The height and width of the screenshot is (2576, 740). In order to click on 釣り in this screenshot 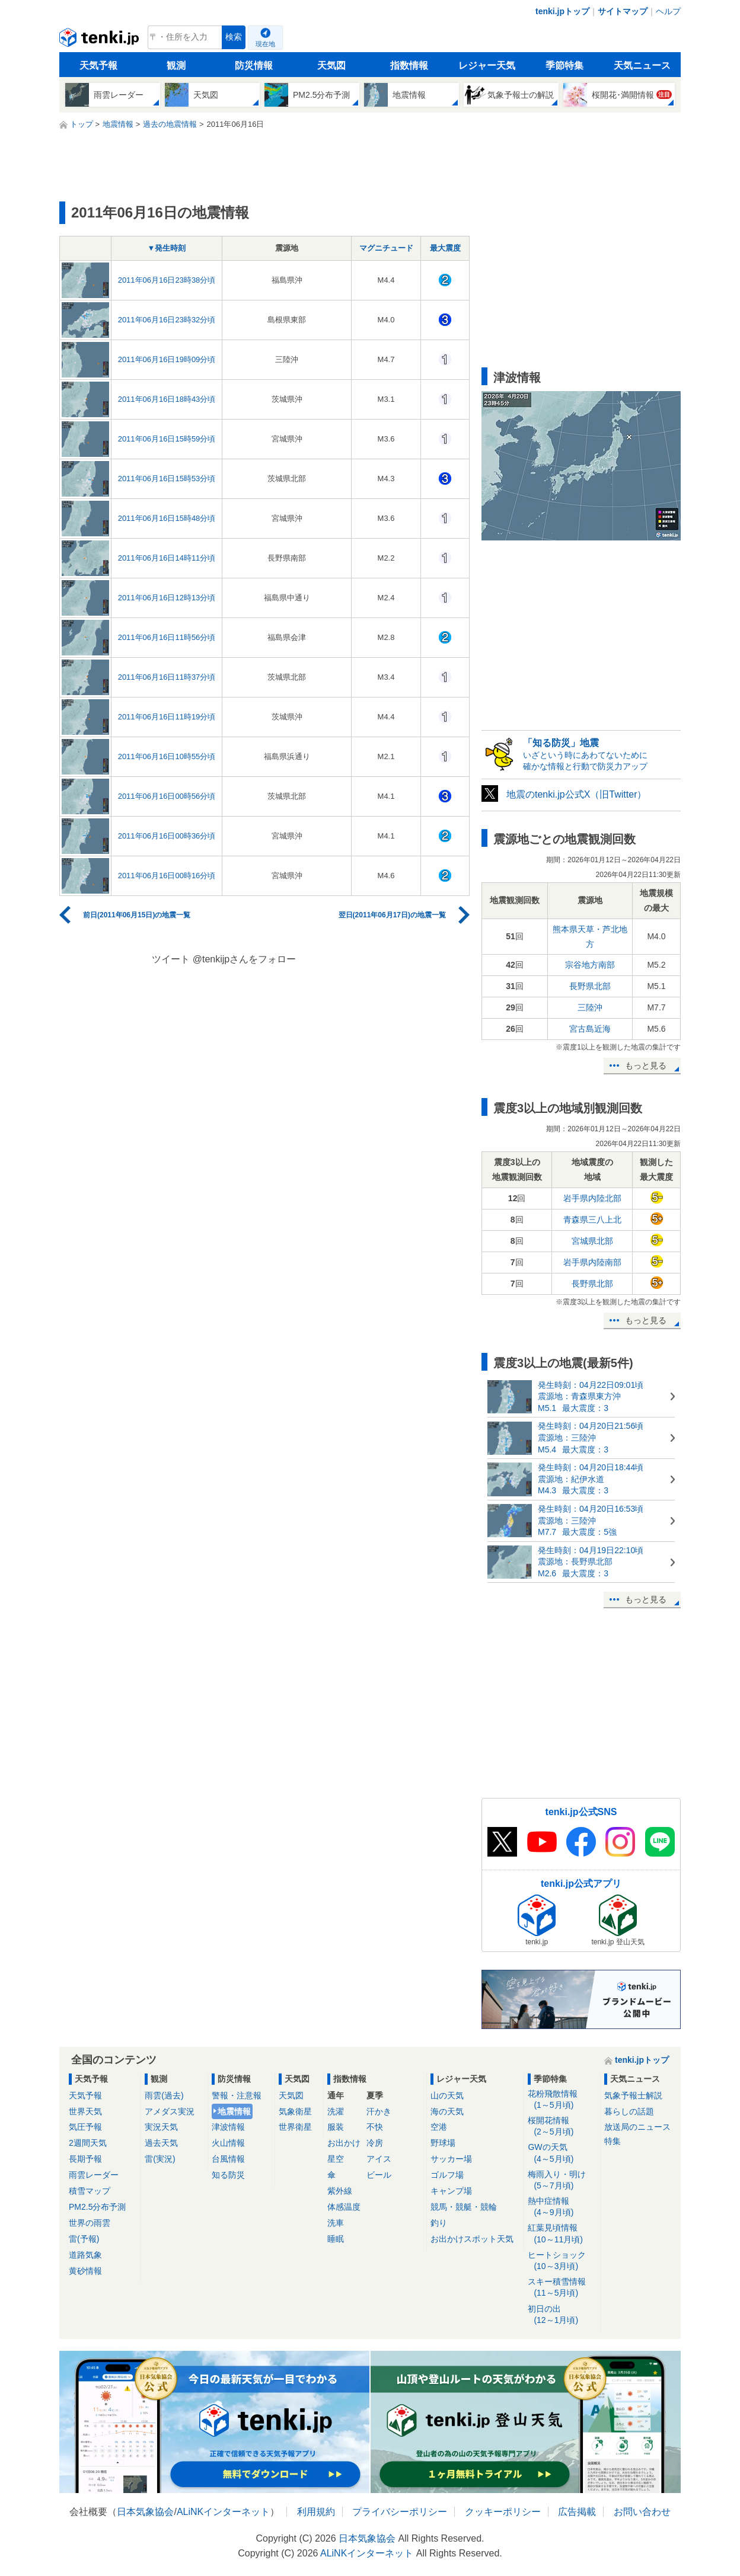, I will do `click(438, 2223)`.